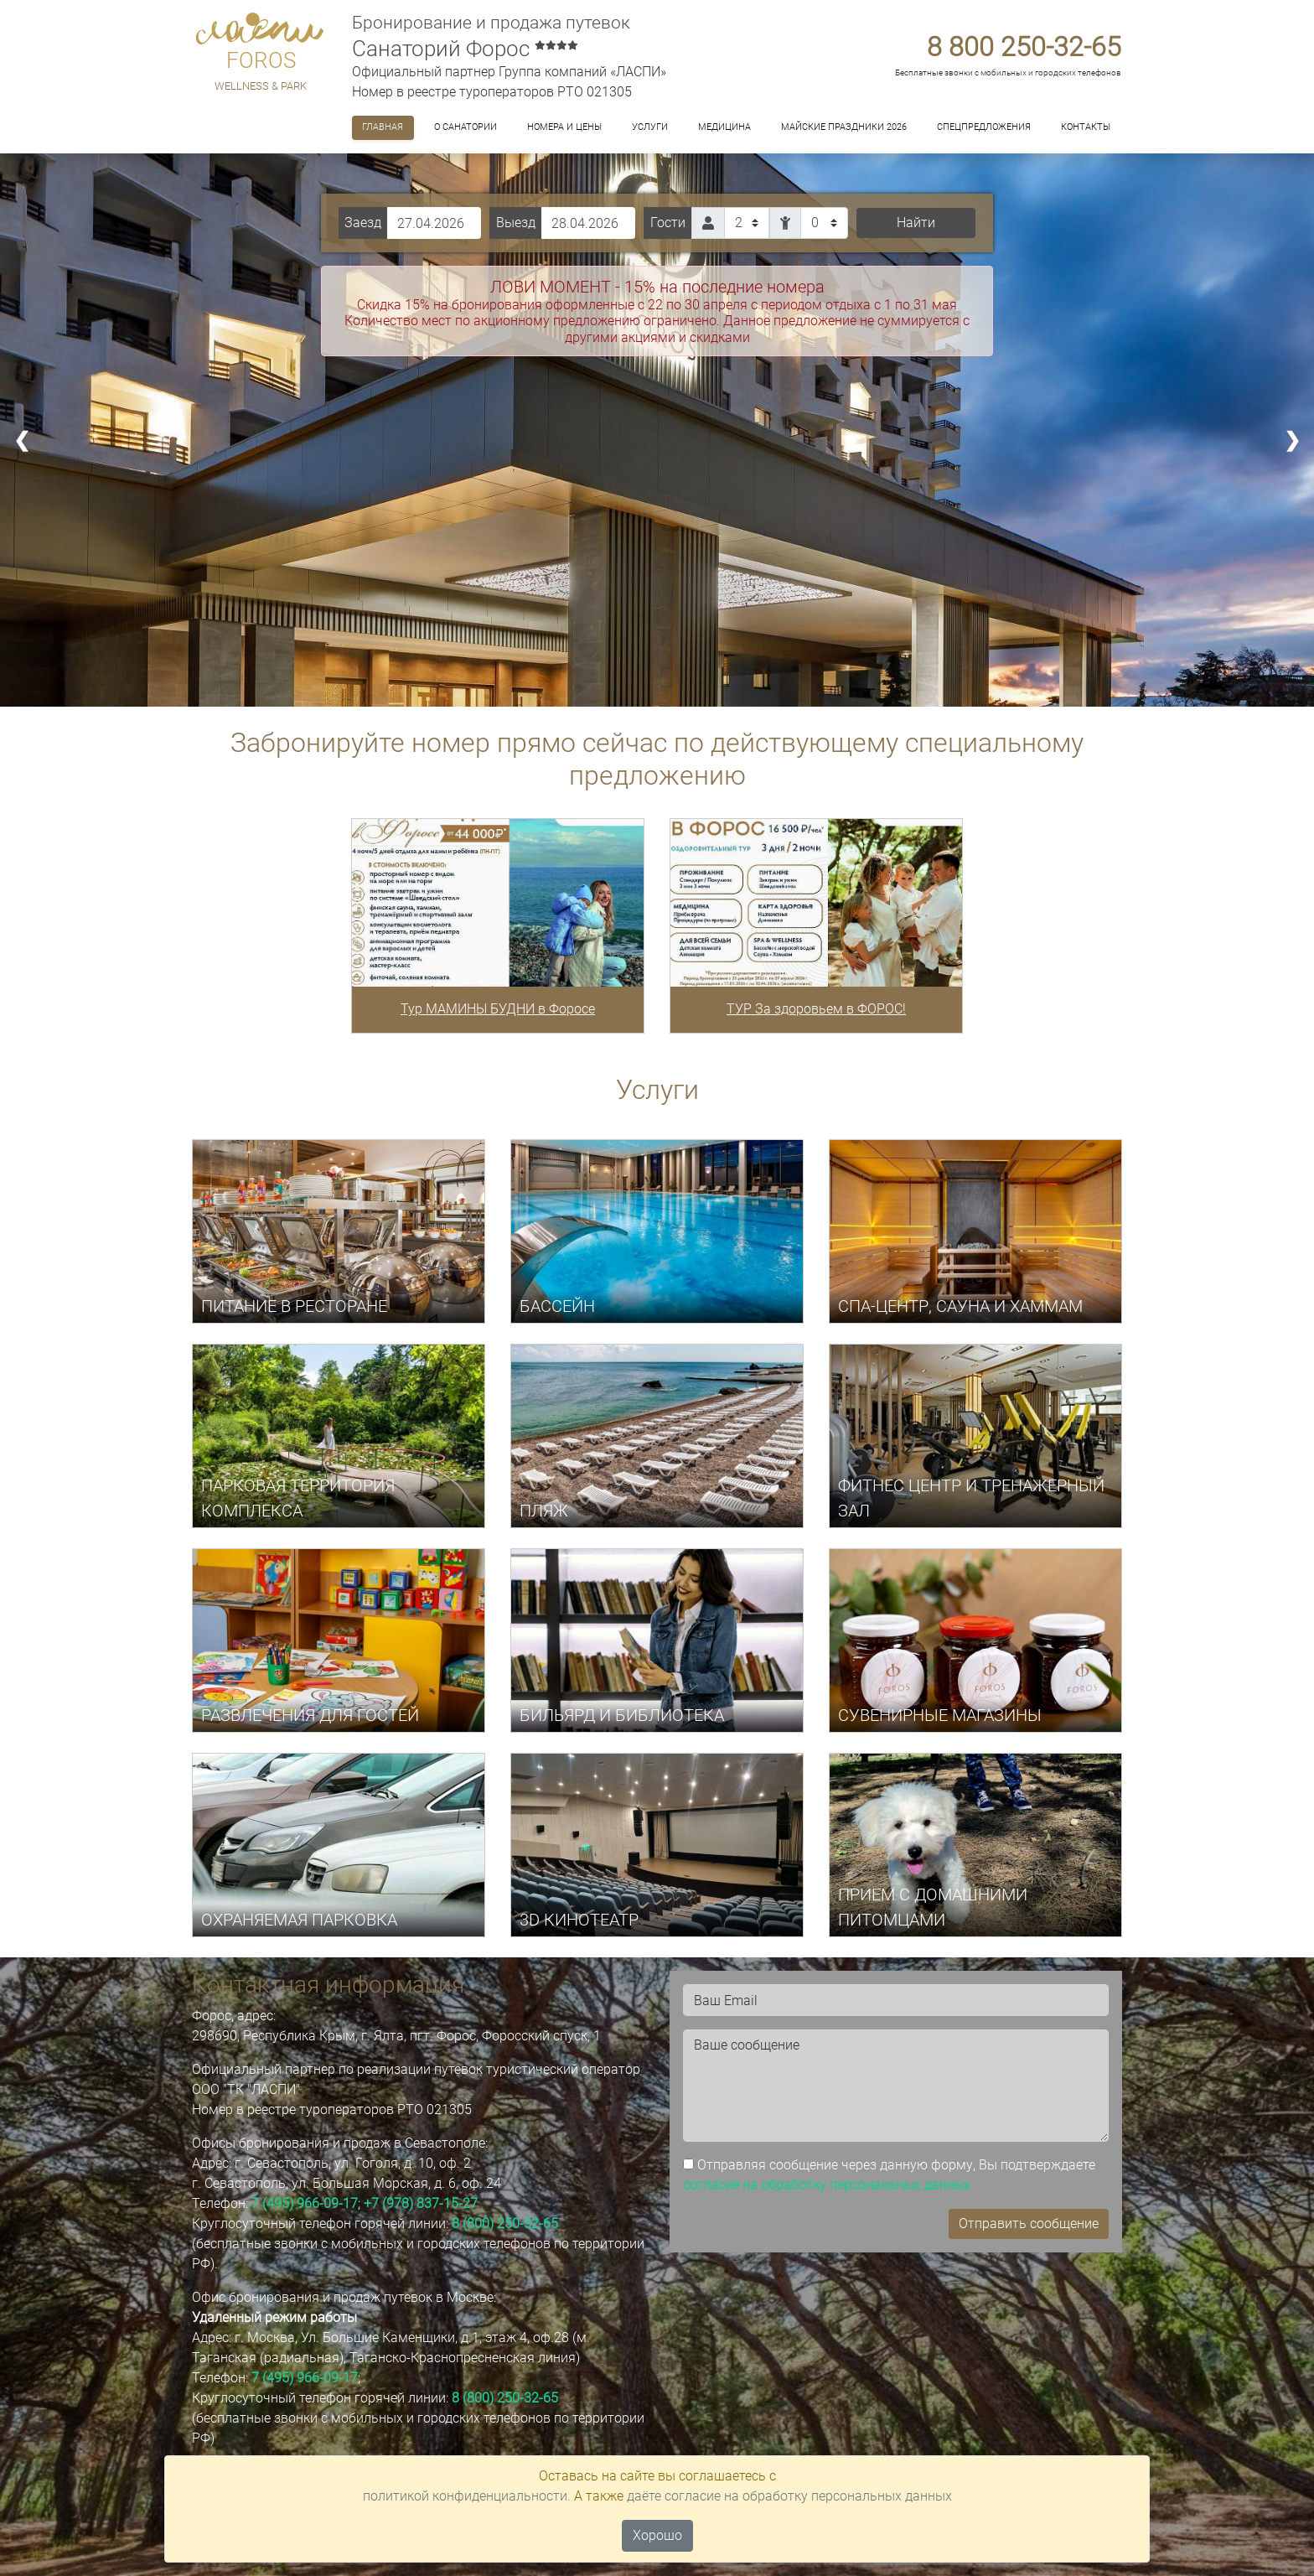 The width and height of the screenshot is (1314, 2576). What do you see at coordinates (544, 1511) in the screenshot?
I see `ПЛЯЖ` at bounding box center [544, 1511].